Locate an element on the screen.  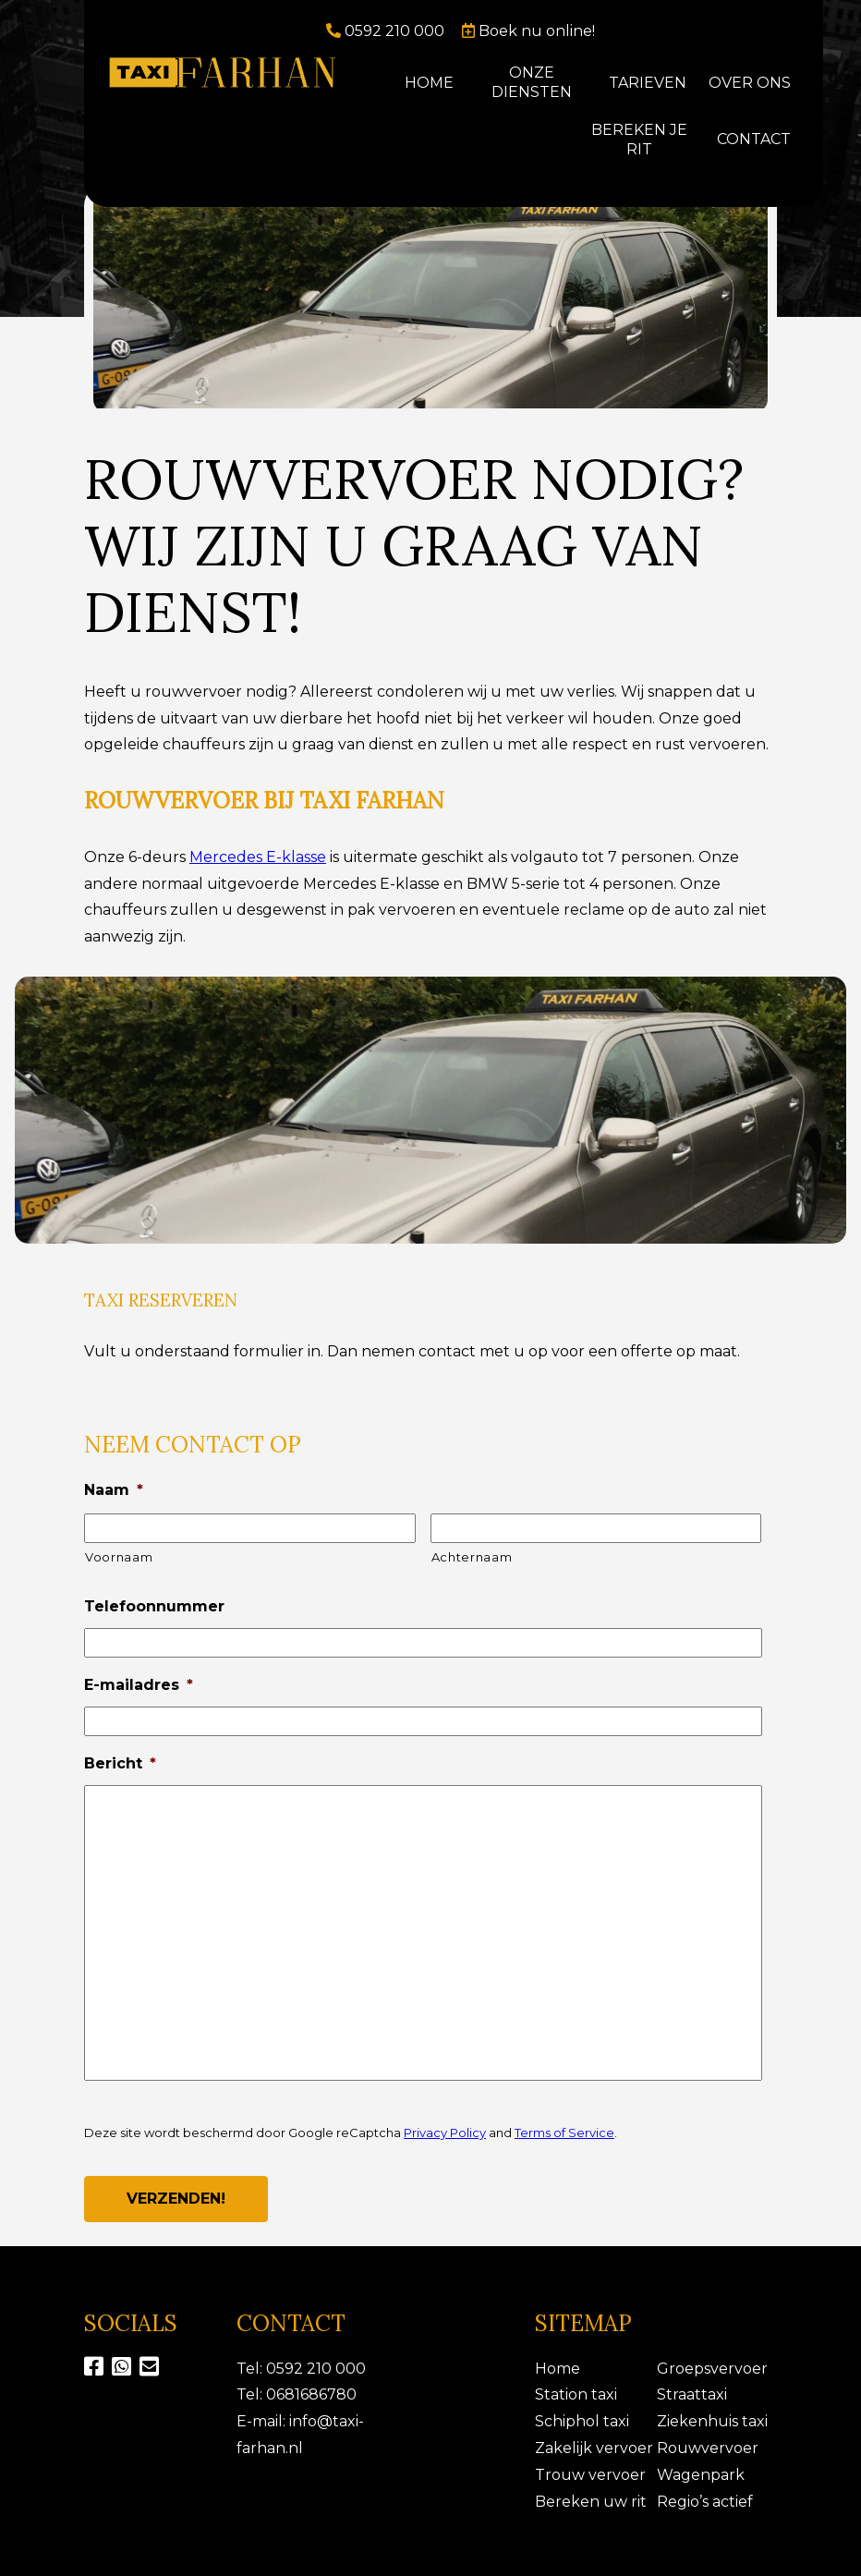
Home is located at coordinates (429, 82).